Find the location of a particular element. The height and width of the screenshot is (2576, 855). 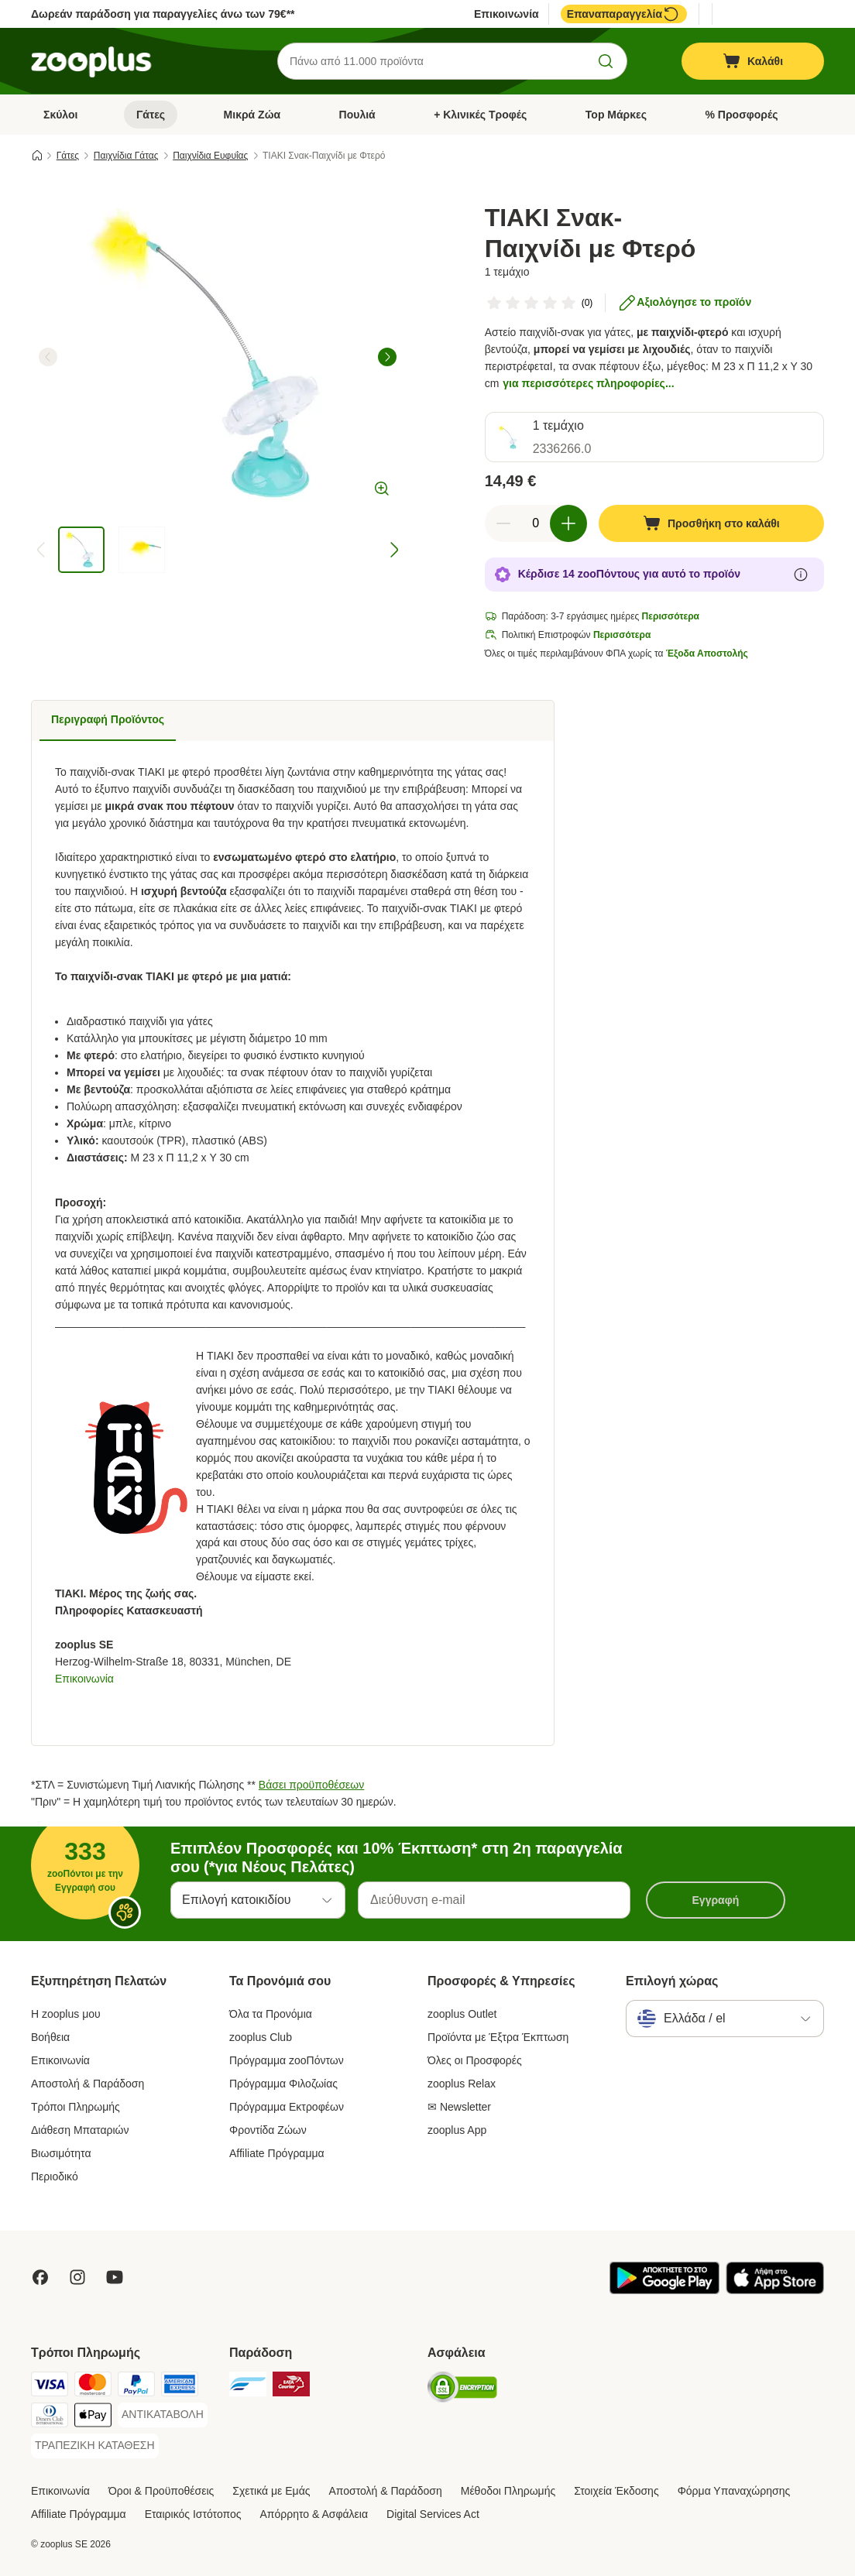

Διάθεση Μπαταριών is located at coordinates (80, 2130).